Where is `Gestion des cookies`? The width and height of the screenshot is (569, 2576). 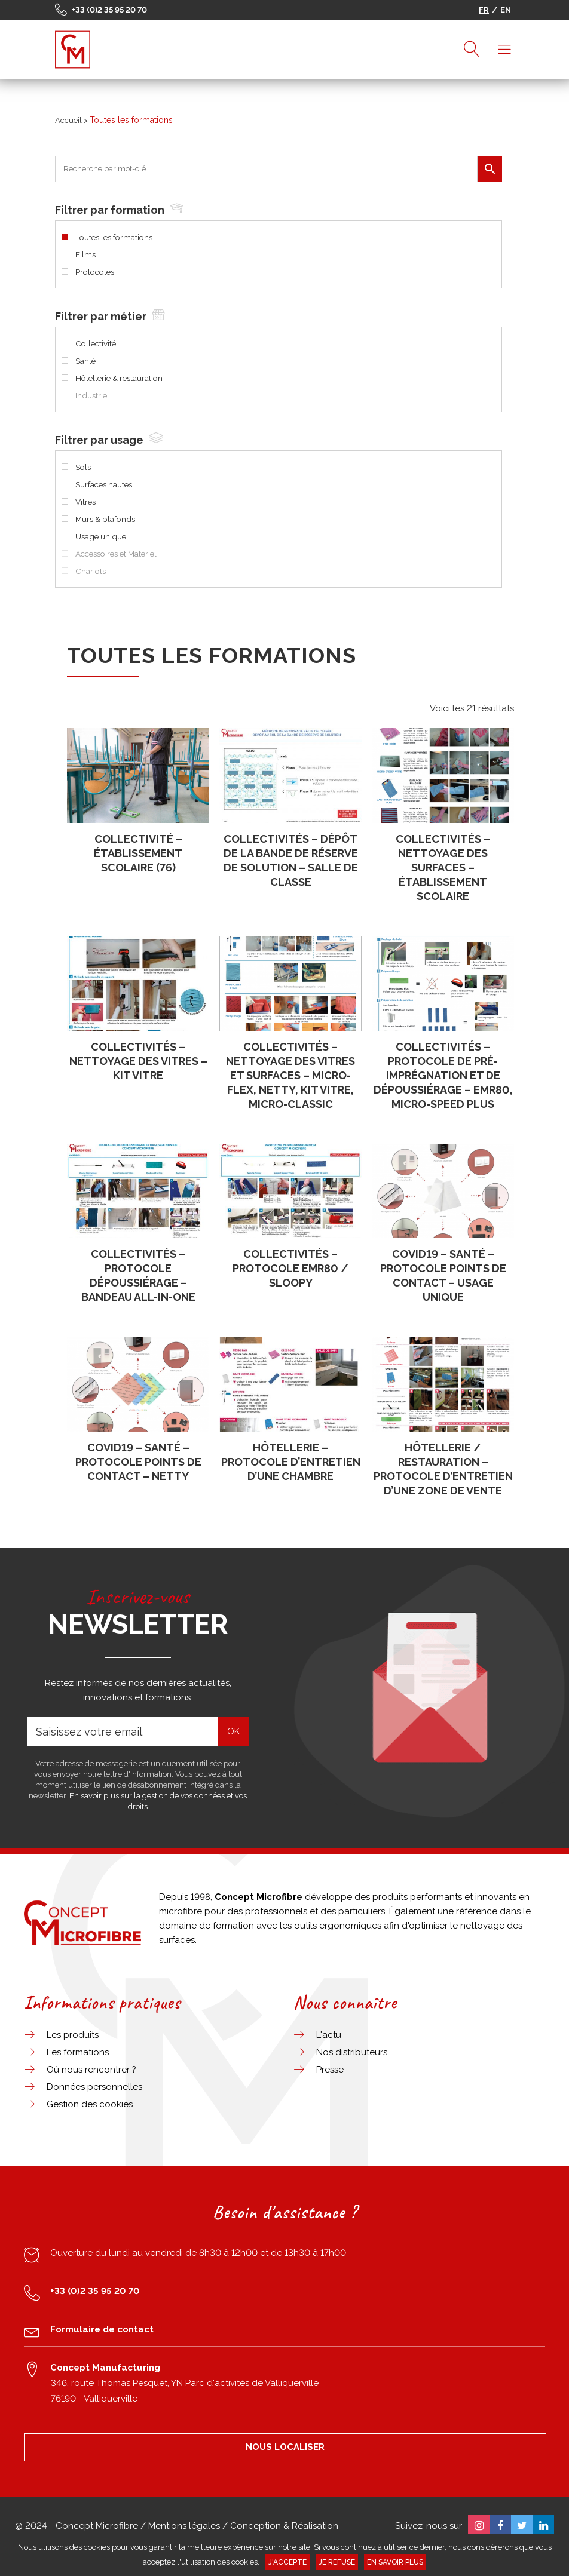
Gestion des cookies is located at coordinates (90, 2104).